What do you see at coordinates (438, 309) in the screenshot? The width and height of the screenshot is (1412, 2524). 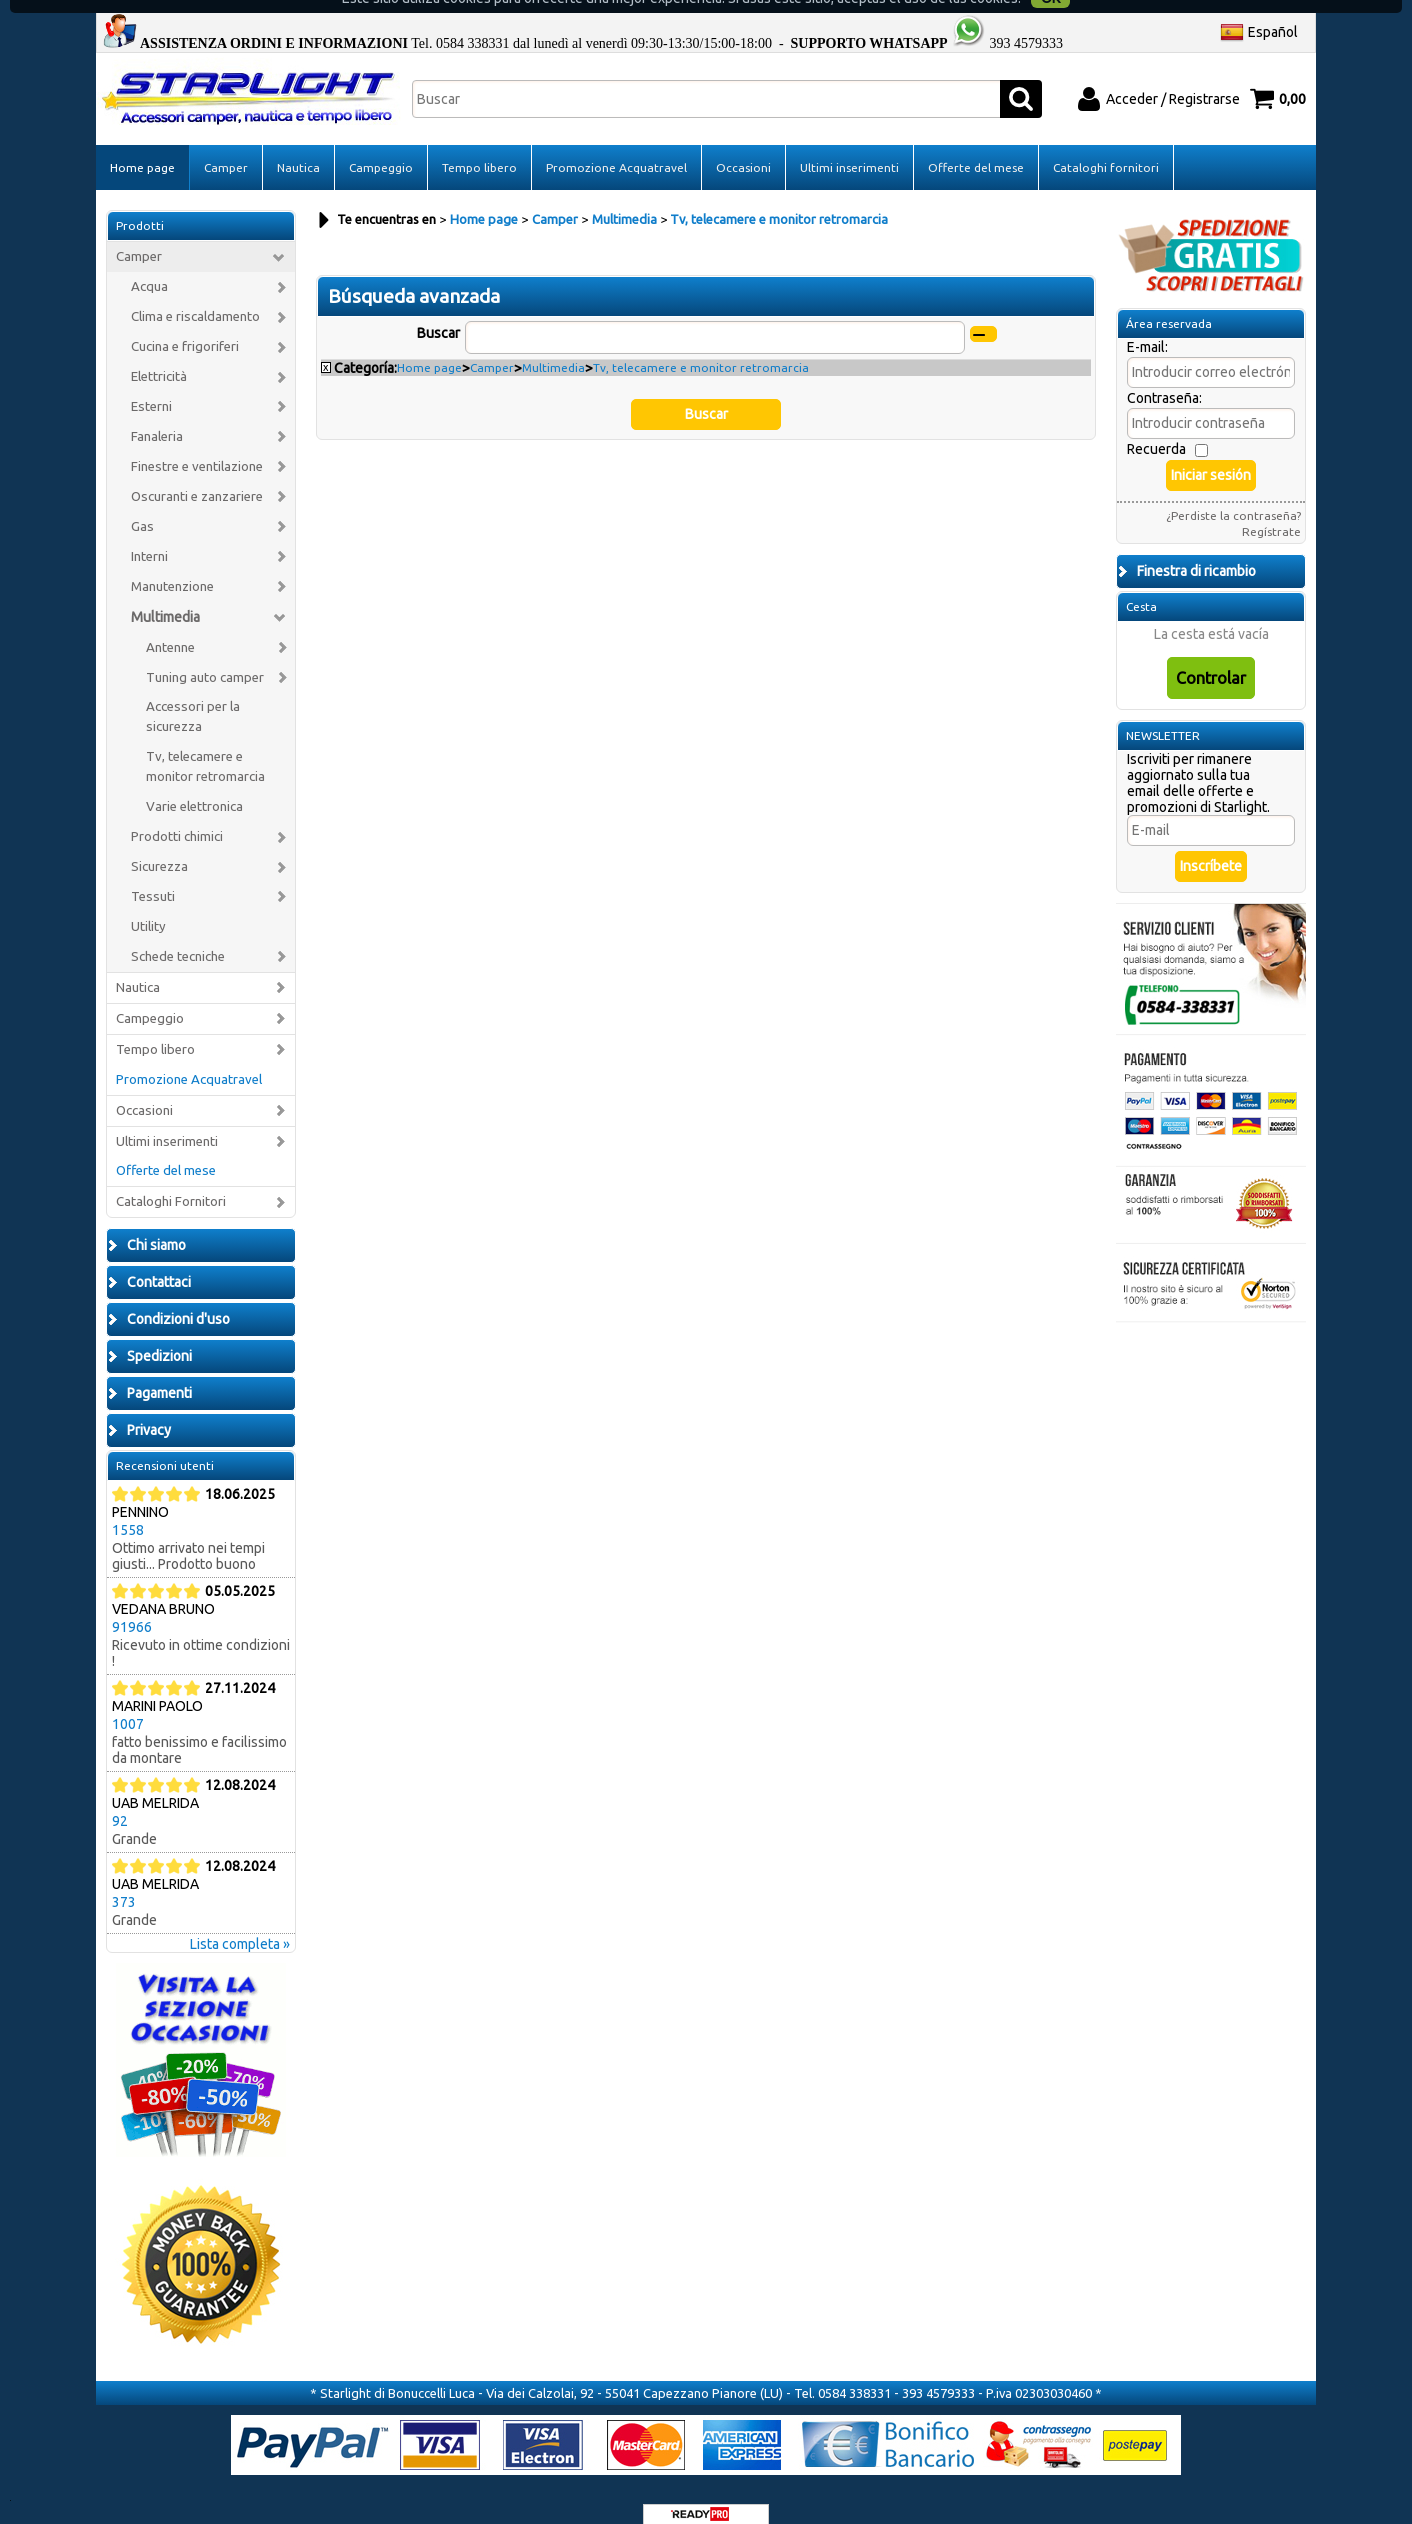 I see `Buscar` at bounding box center [438, 309].